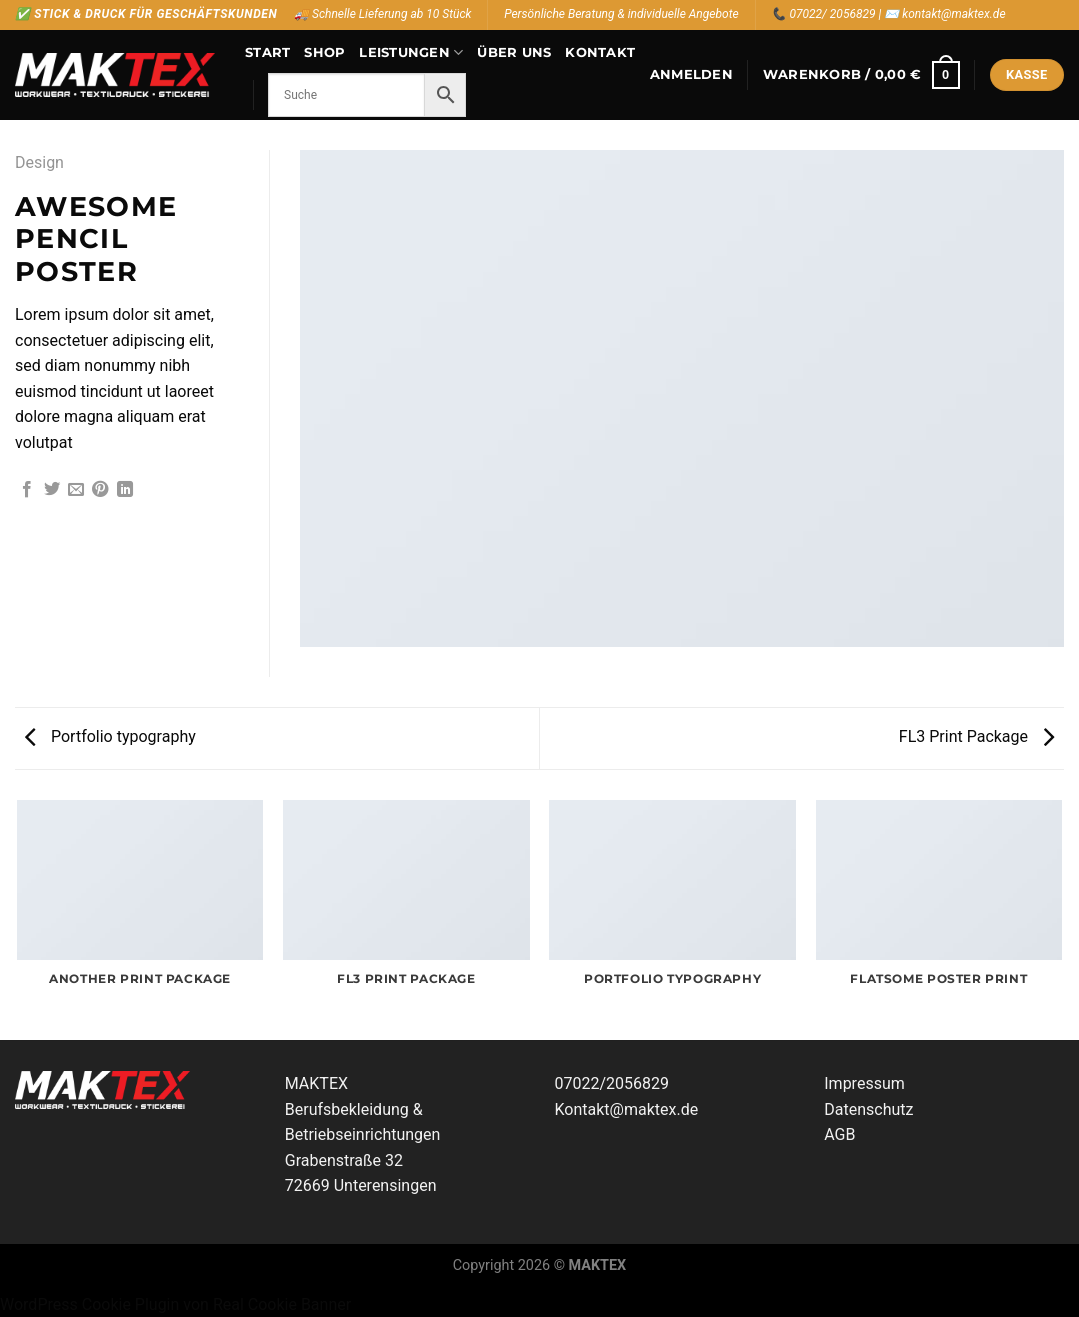 The height and width of the screenshot is (1317, 1079). I want to click on [Auf LinkedIn teilen], so click(125, 490).